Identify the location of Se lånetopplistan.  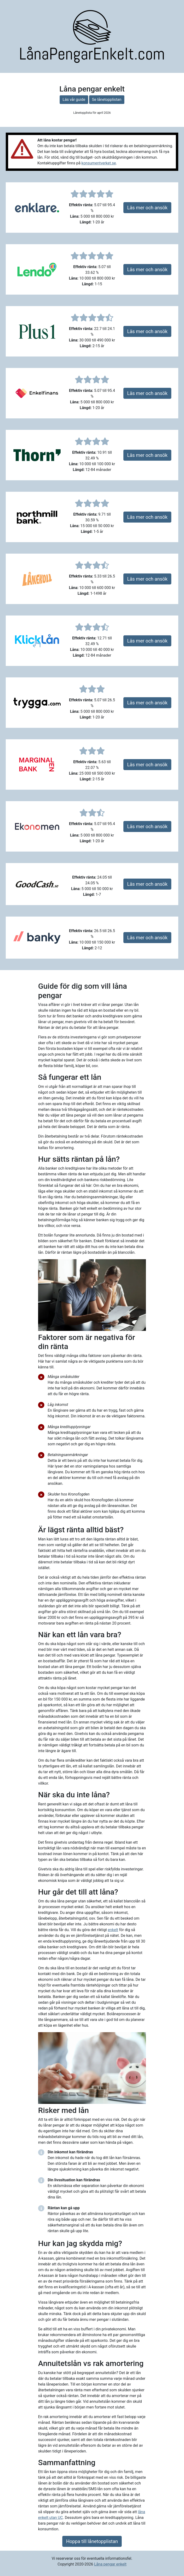
(106, 99).